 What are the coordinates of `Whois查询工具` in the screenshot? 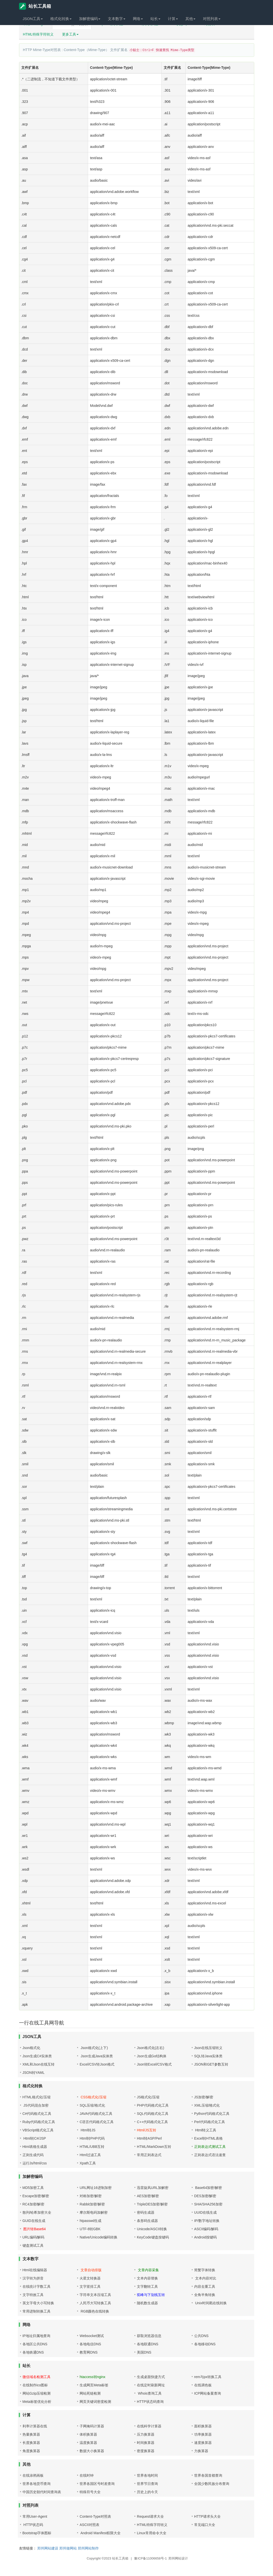 It's located at (149, 2393).